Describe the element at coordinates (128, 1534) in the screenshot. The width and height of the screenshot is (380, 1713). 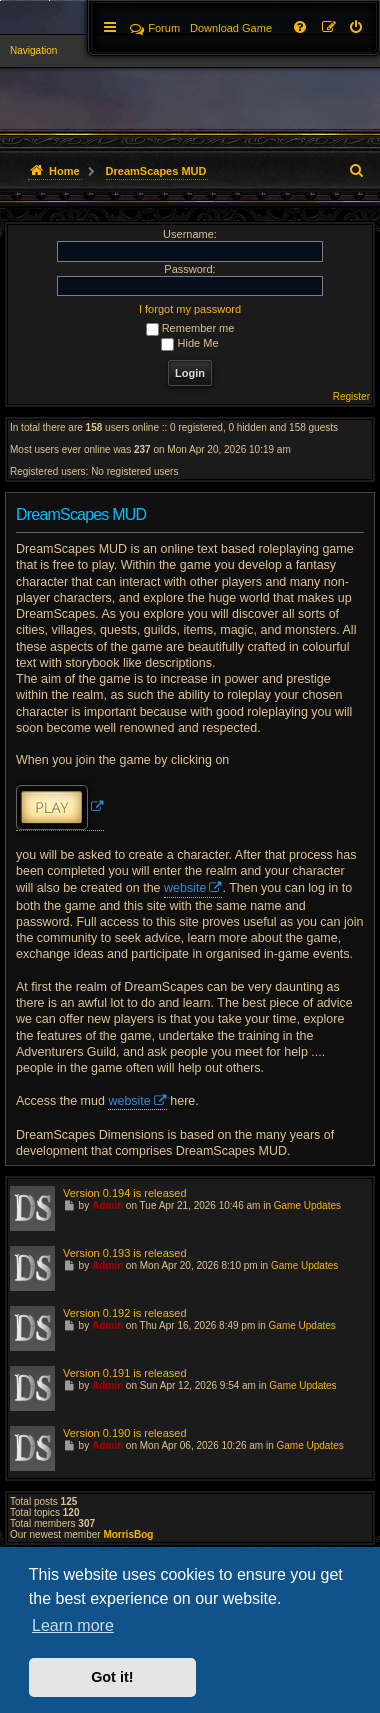
I see `MorrisBog` at that location.